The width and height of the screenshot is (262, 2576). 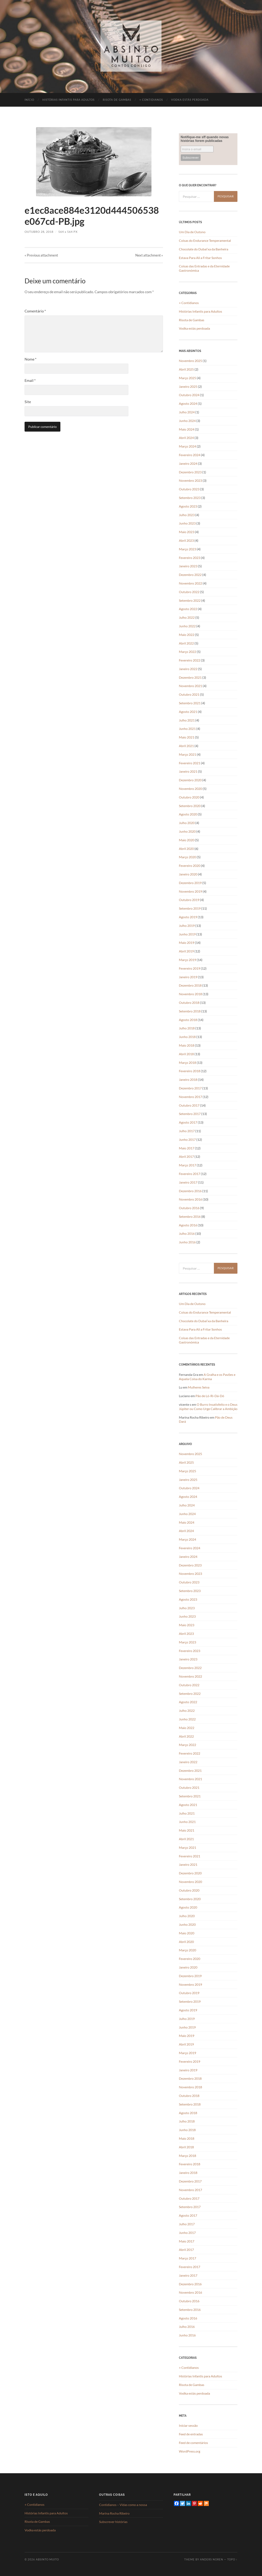 What do you see at coordinates (190, 498) in the screenshot?
I see `Setembro 2023` at bounding box center [190, 498].